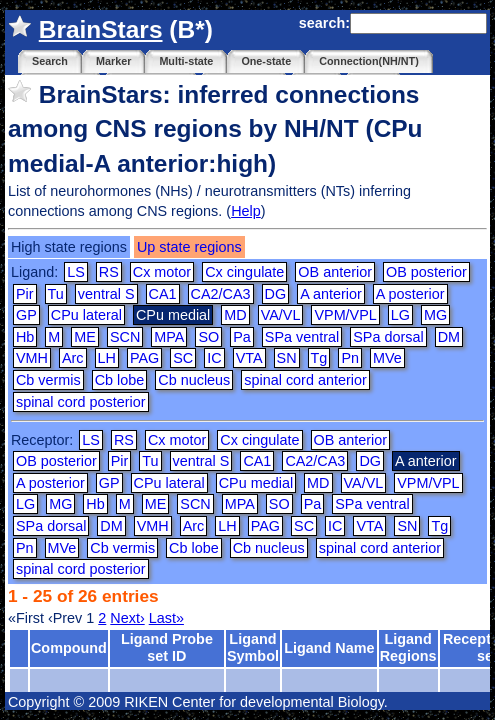  What do you see at coordinates (435, 315) in the screenshot?
I see `MG` at bounding box center [435, 315].